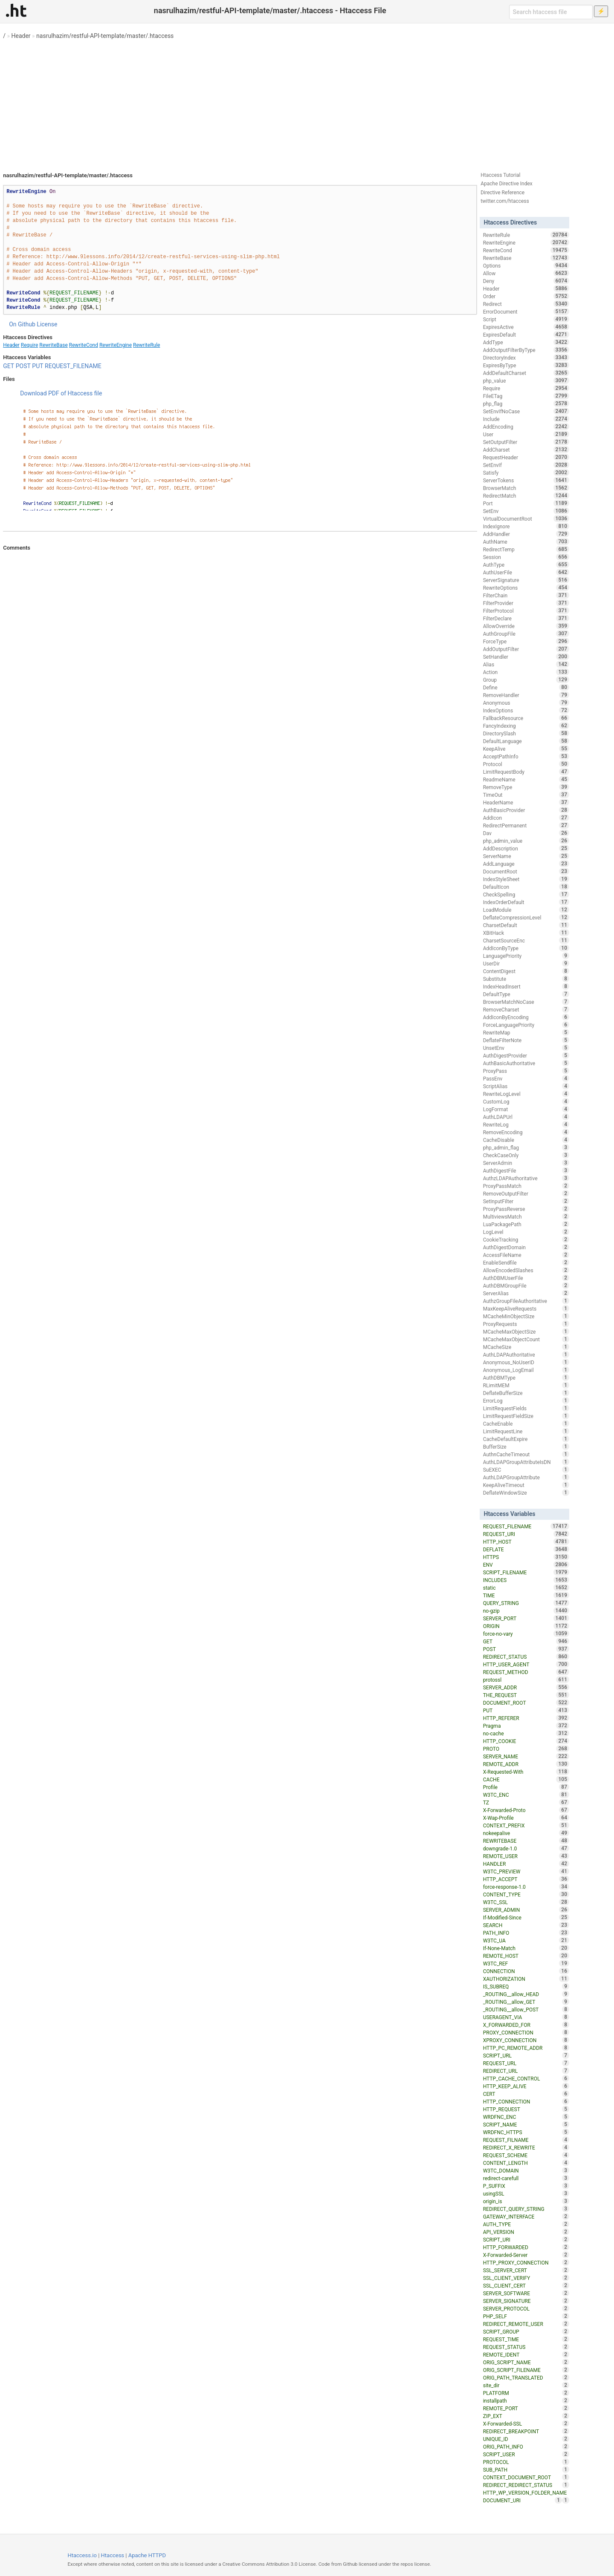 The image size is (614, 2576). What do you see at coordinates (526, 840) in the screenshot?
I see `php_admin_value` at bounding box center [526, 840].